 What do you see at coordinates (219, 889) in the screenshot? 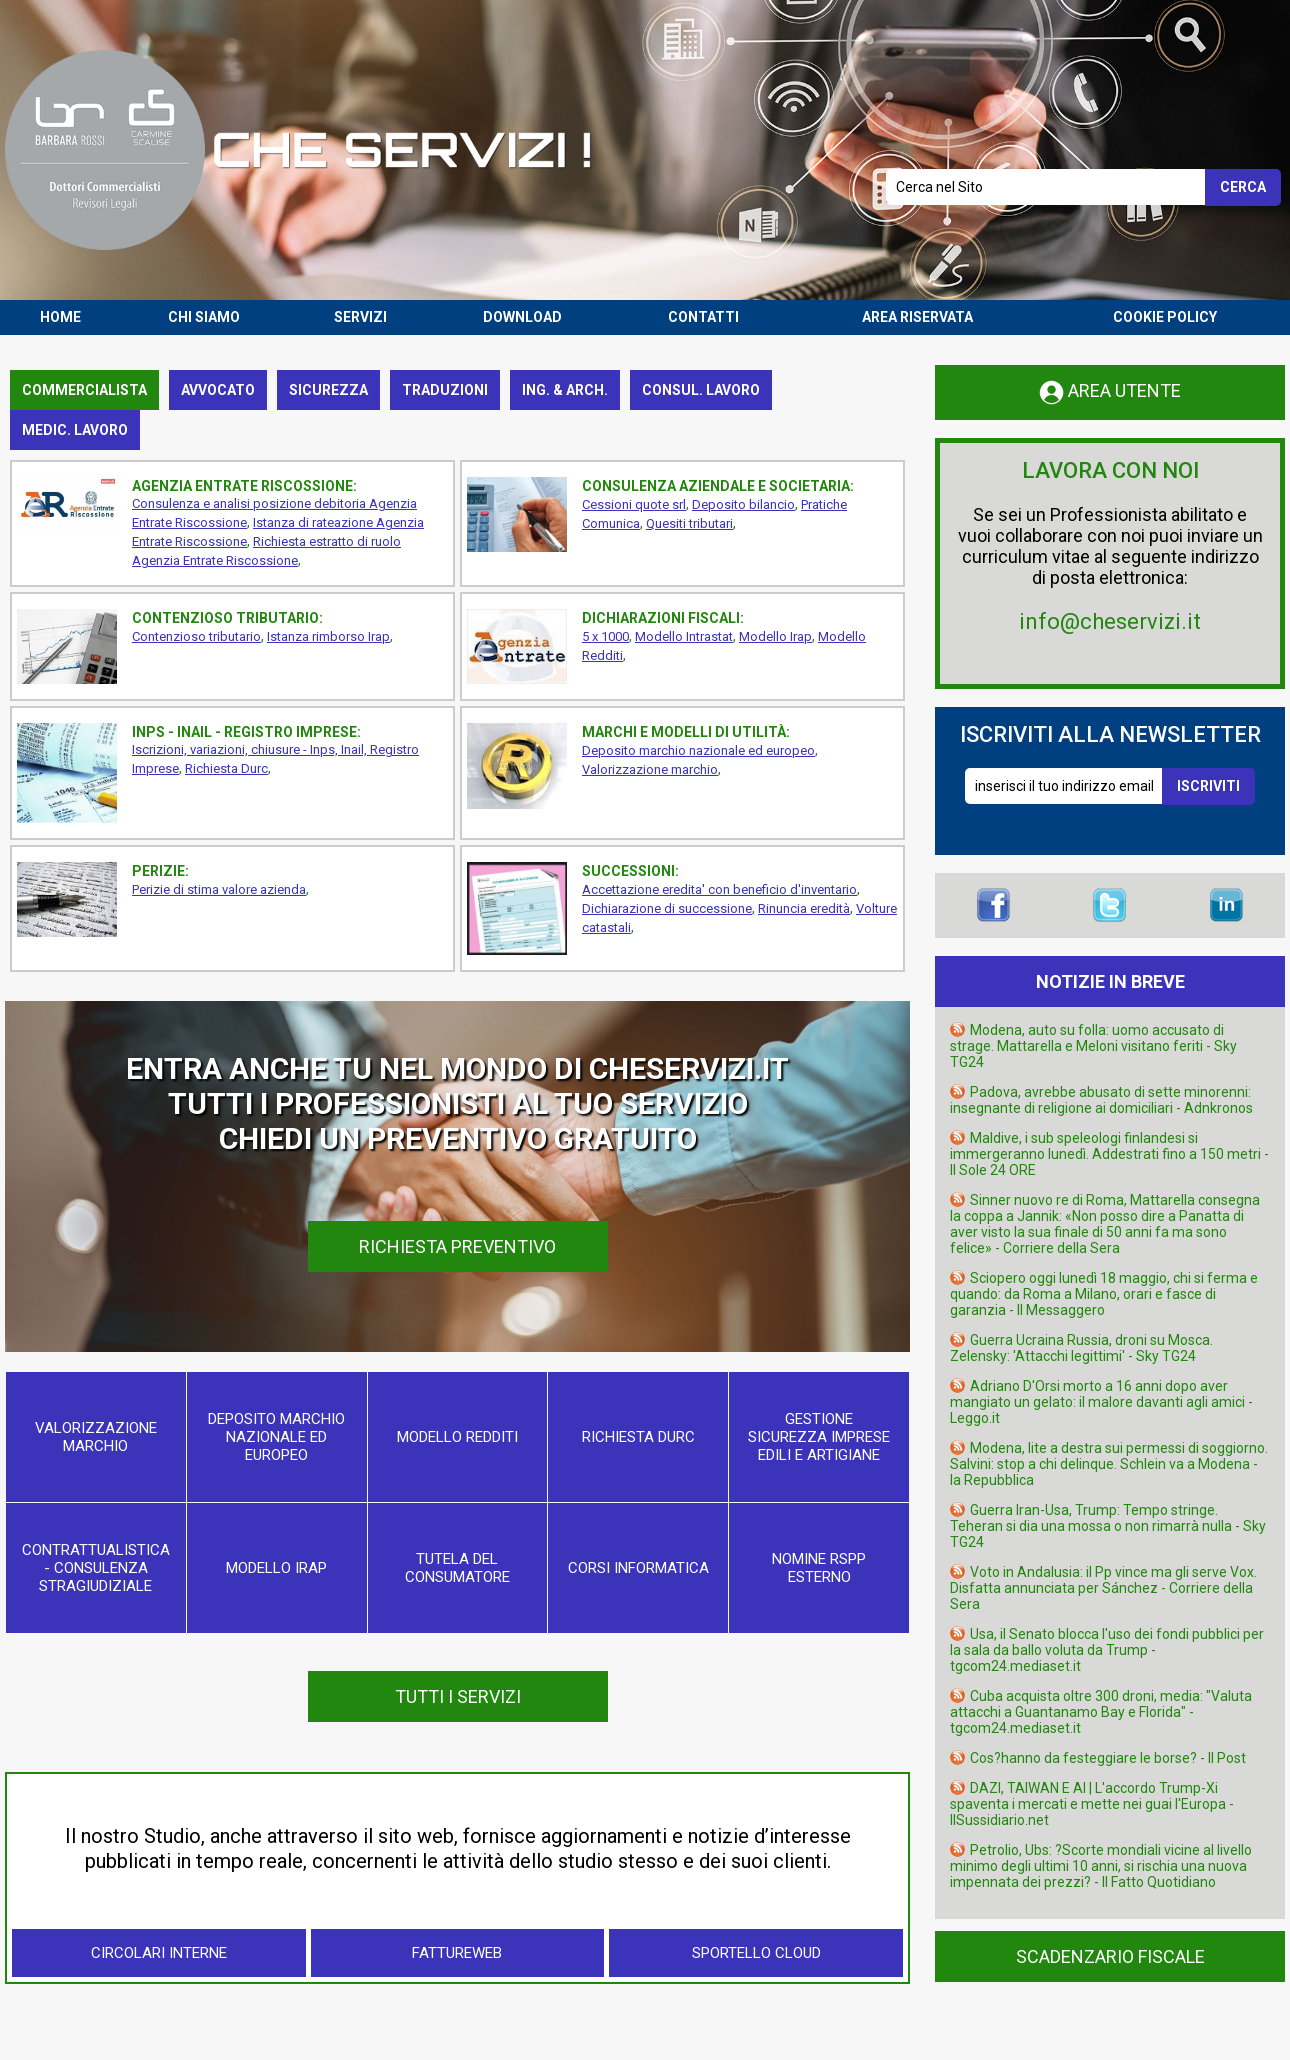
I see `Perizie di stima valore azienda` at bounding box center [219, 889].